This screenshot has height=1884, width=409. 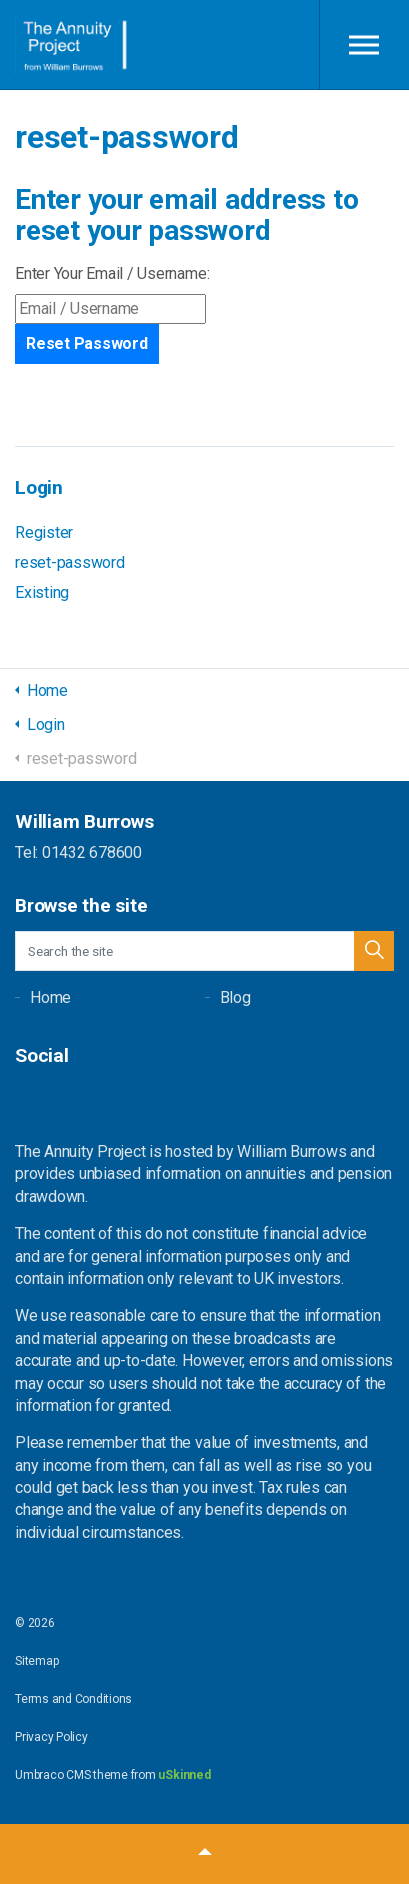 What do you see at coordinates (87, 343) in the screenshot?
I see `Reset Password` at bounding box center [87, 343].